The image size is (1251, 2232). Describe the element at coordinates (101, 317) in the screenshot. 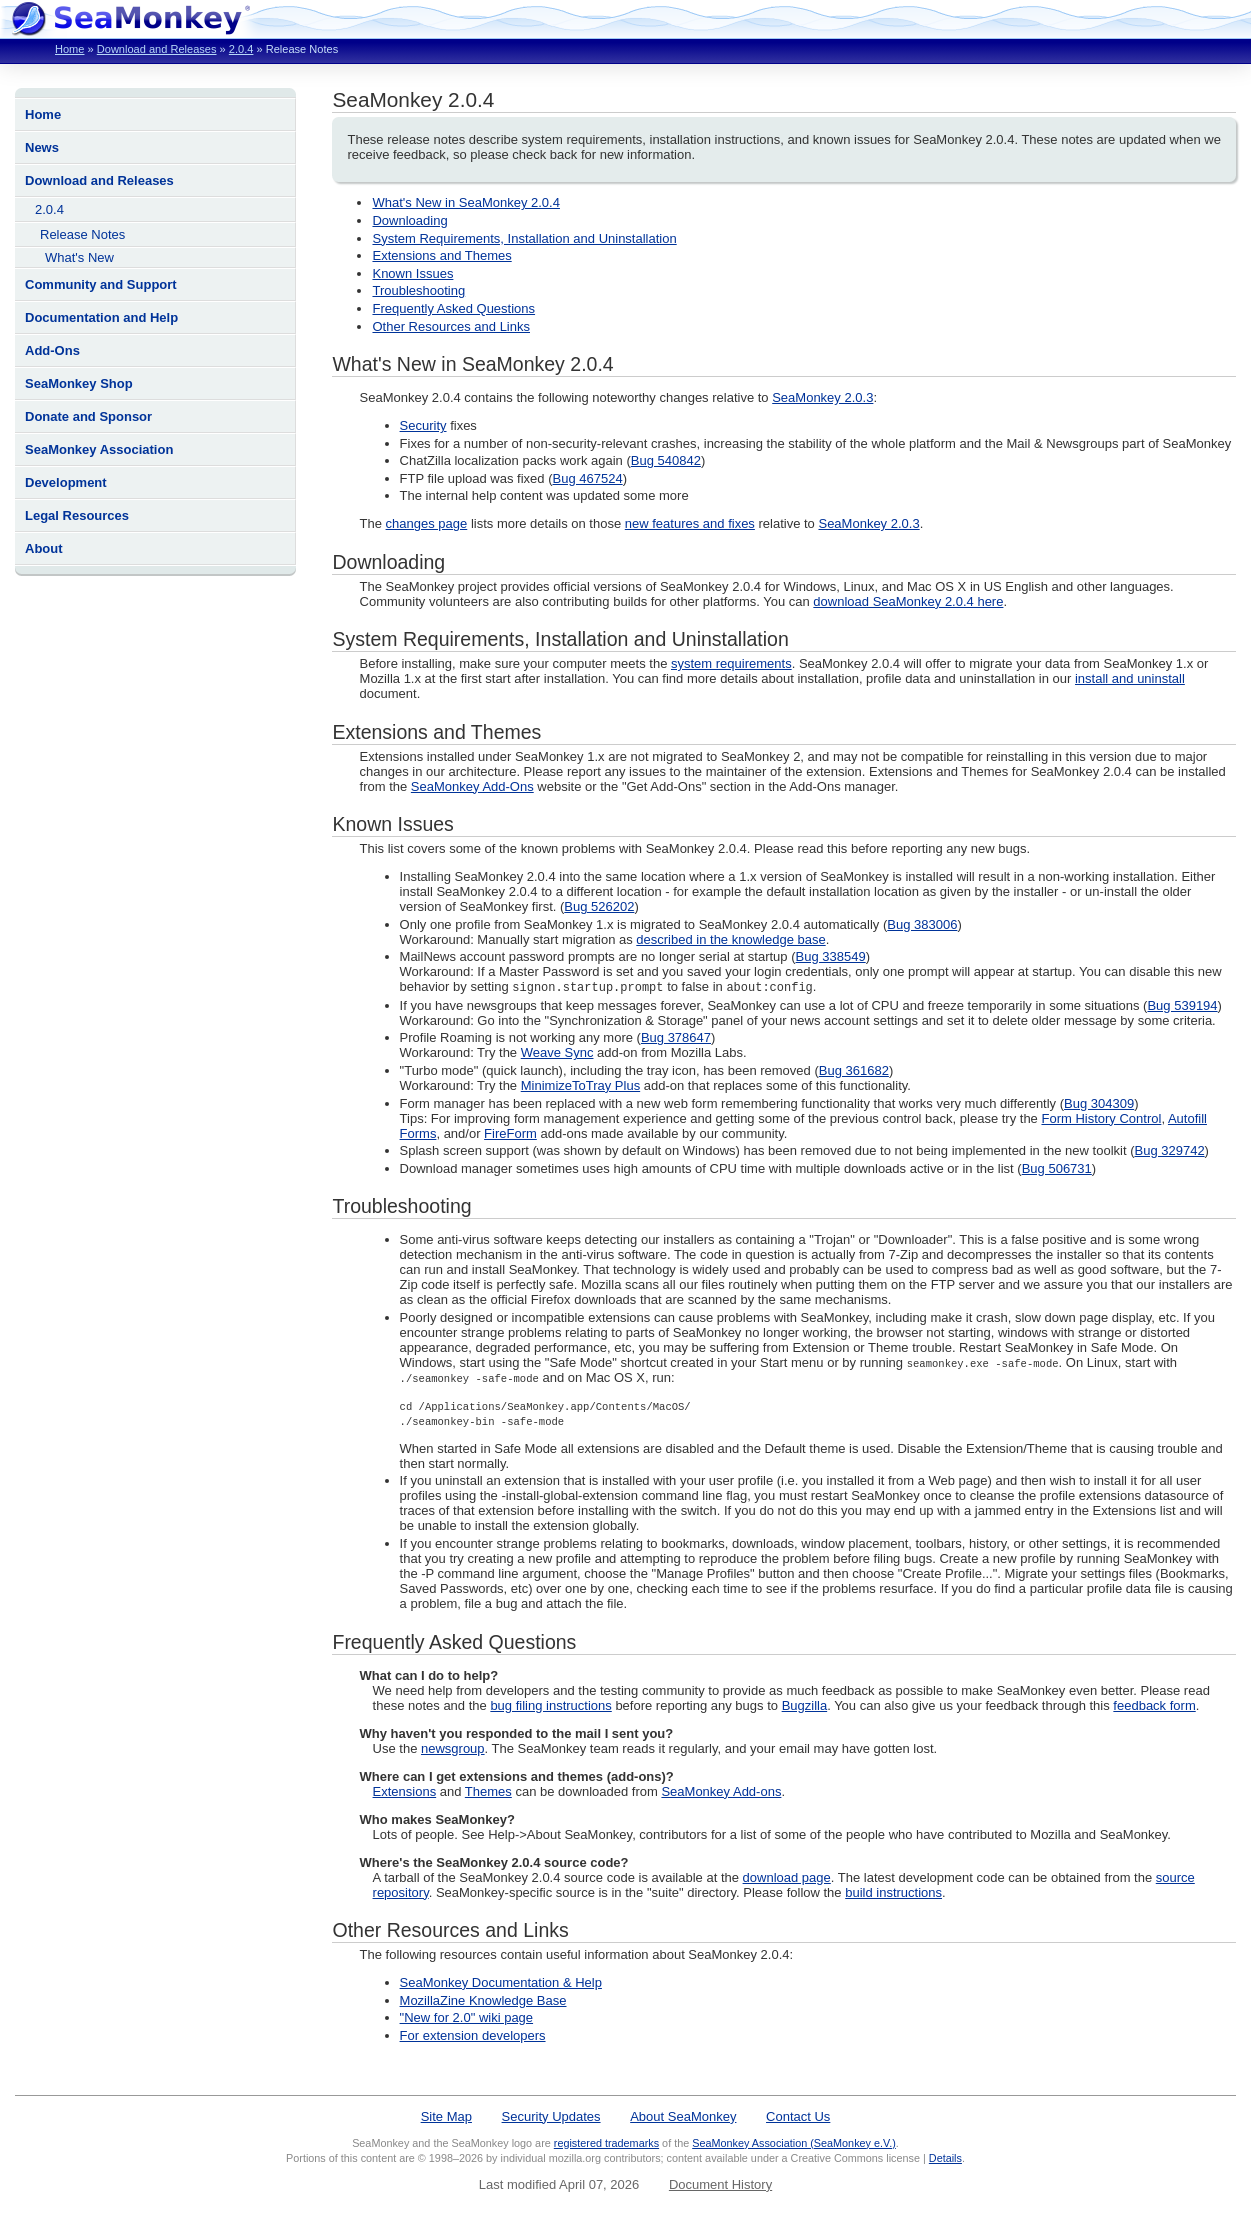

I see `Documentation and Help` at that location.